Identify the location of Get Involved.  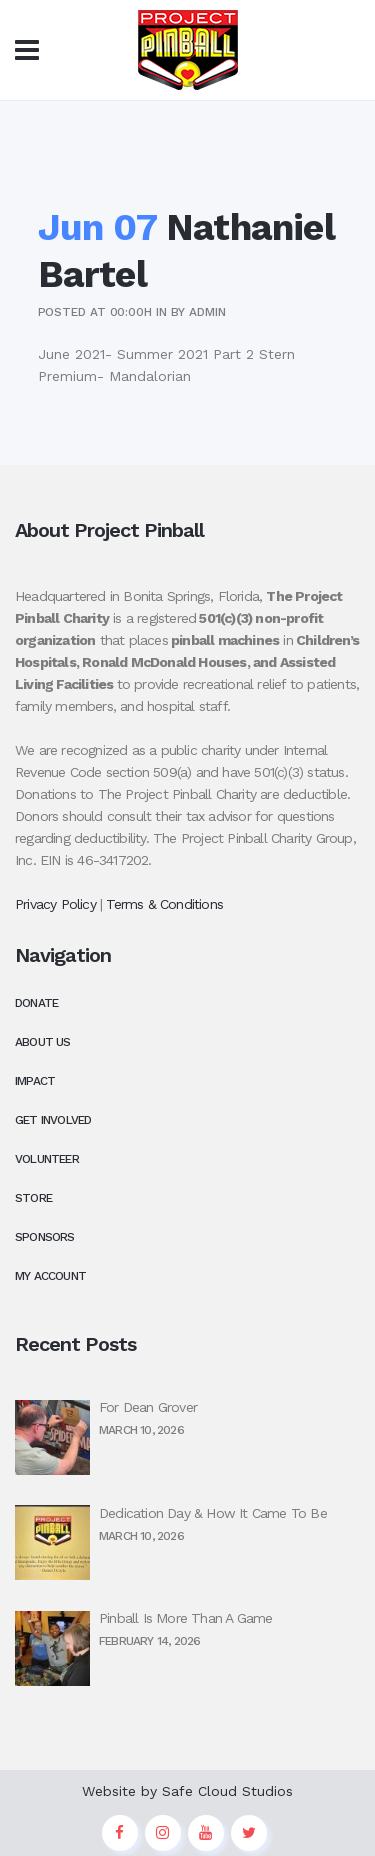
(53, 1120).